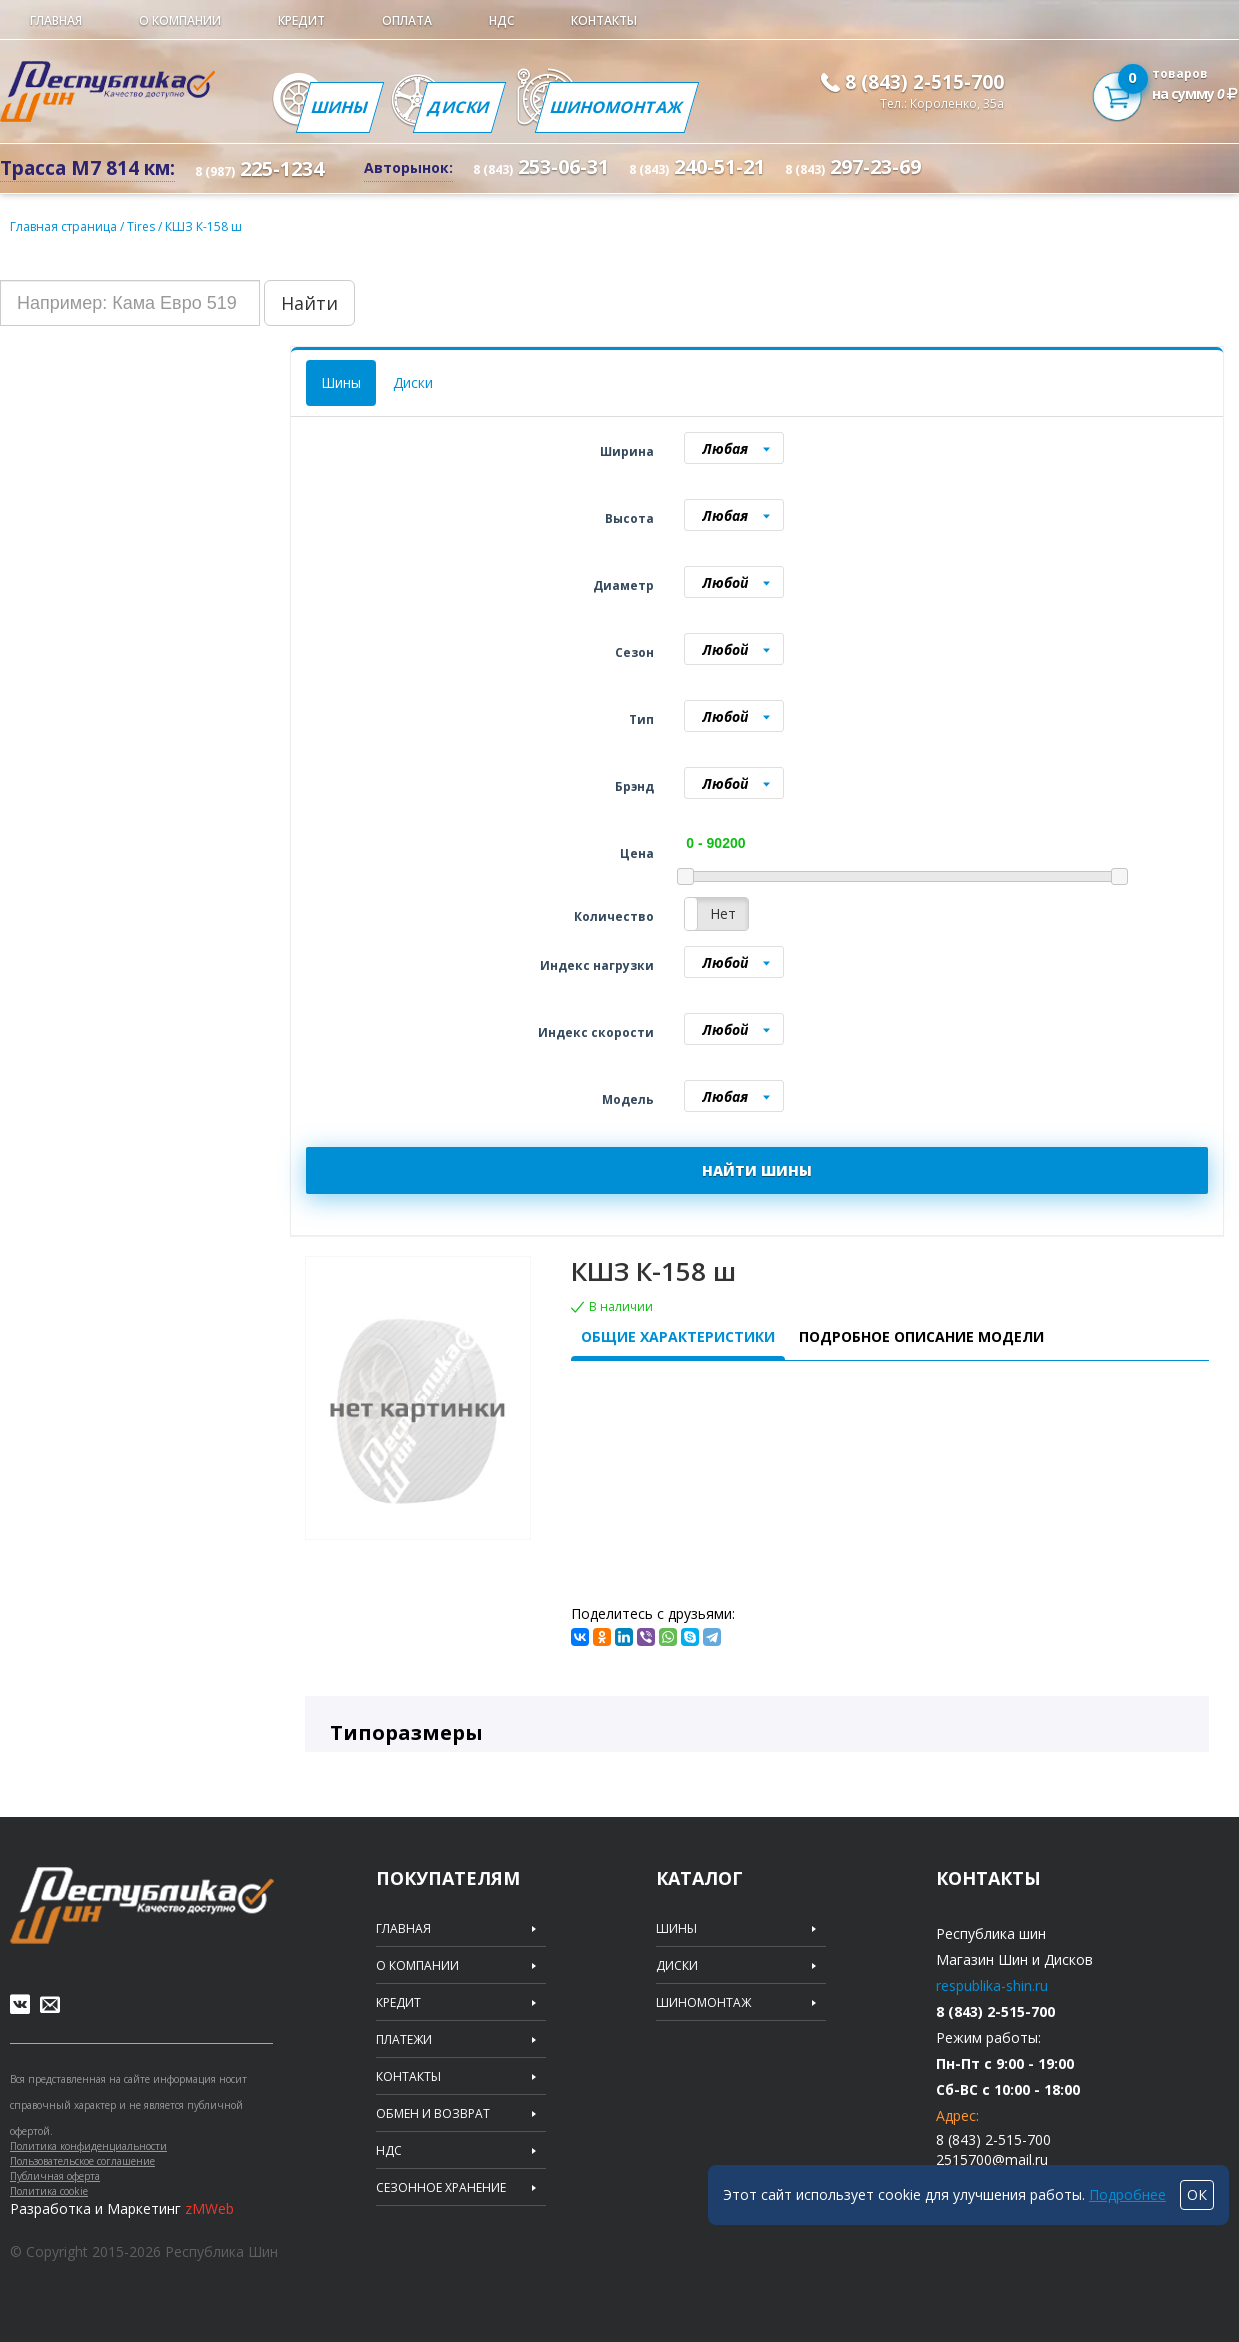  I want to click on Шины, so click(340, 107).